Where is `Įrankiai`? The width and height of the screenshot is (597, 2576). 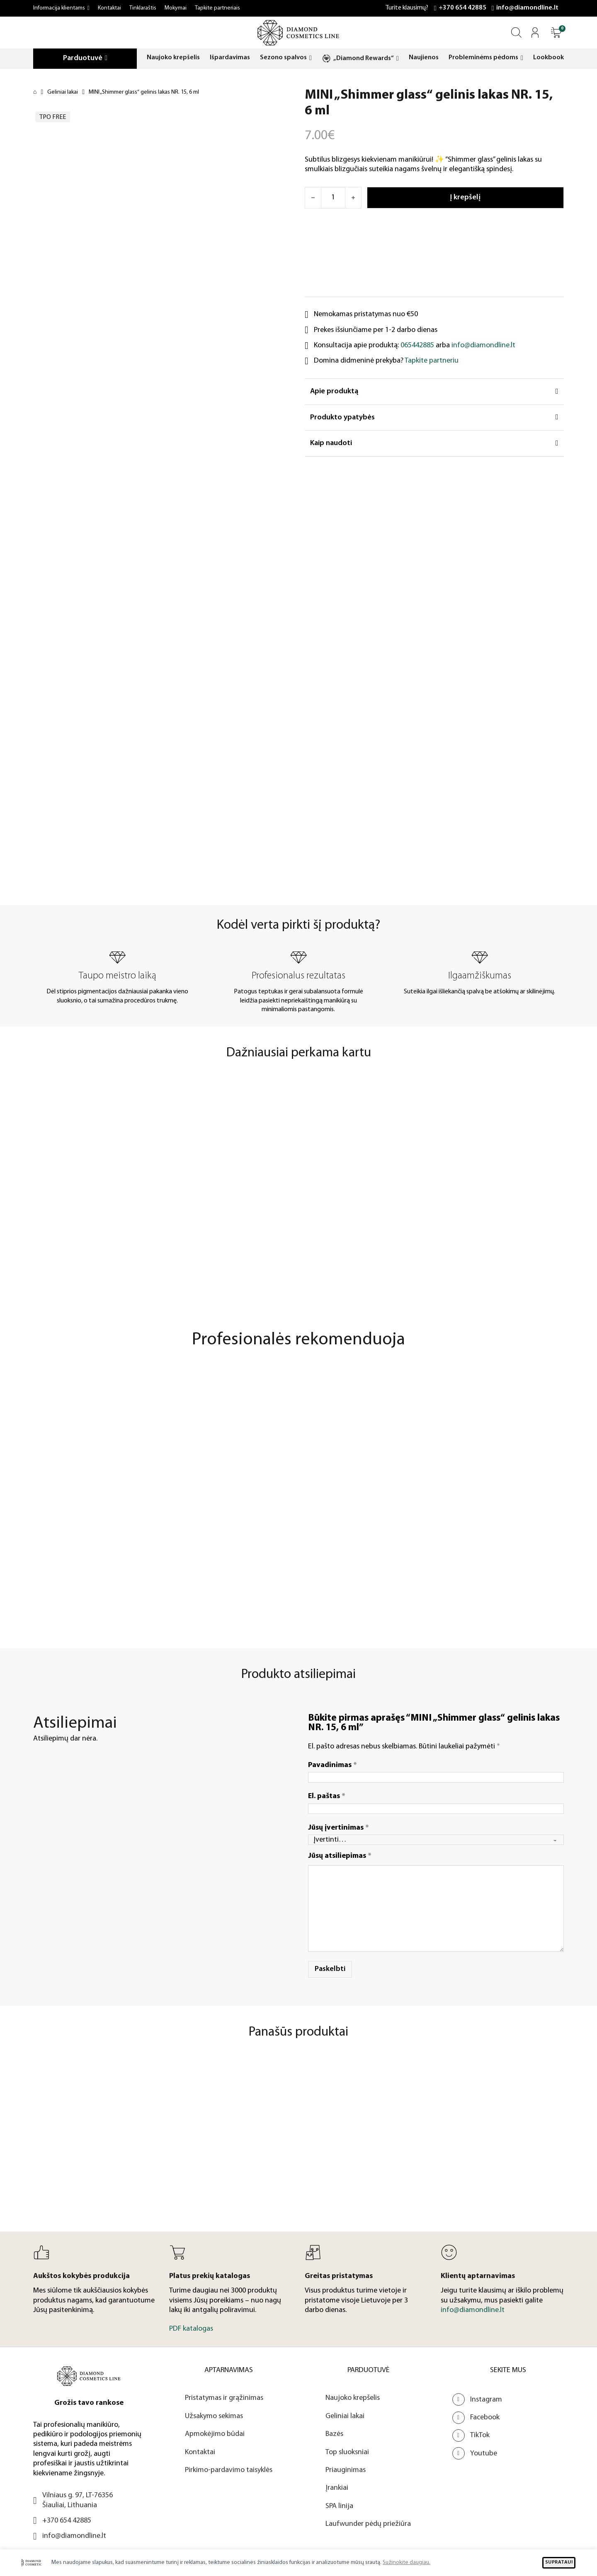 Įrankiai is located at coordinates (336, 2488).